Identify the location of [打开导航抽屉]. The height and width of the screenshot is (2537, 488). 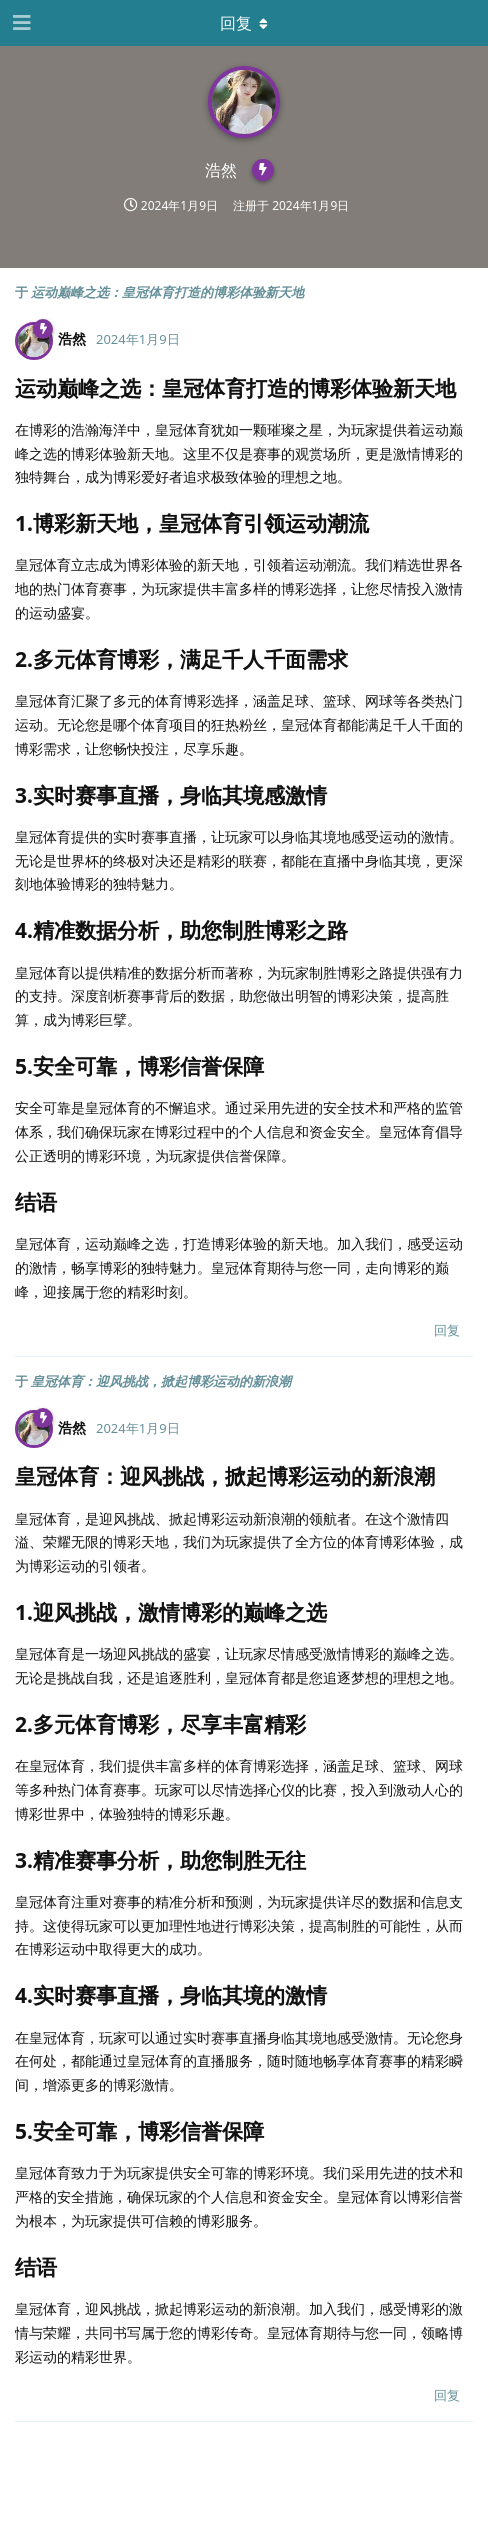
(20, 23).